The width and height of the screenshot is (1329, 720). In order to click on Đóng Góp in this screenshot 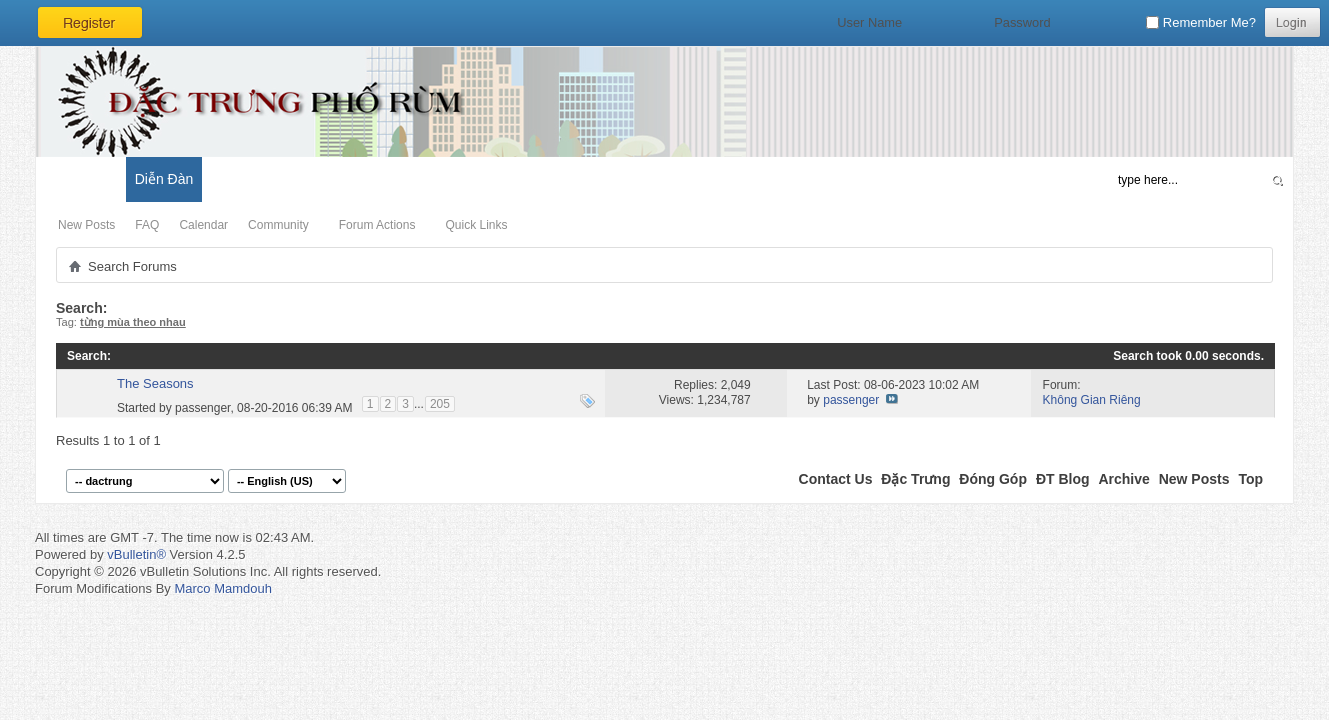, I will do `click(993, 479)`.